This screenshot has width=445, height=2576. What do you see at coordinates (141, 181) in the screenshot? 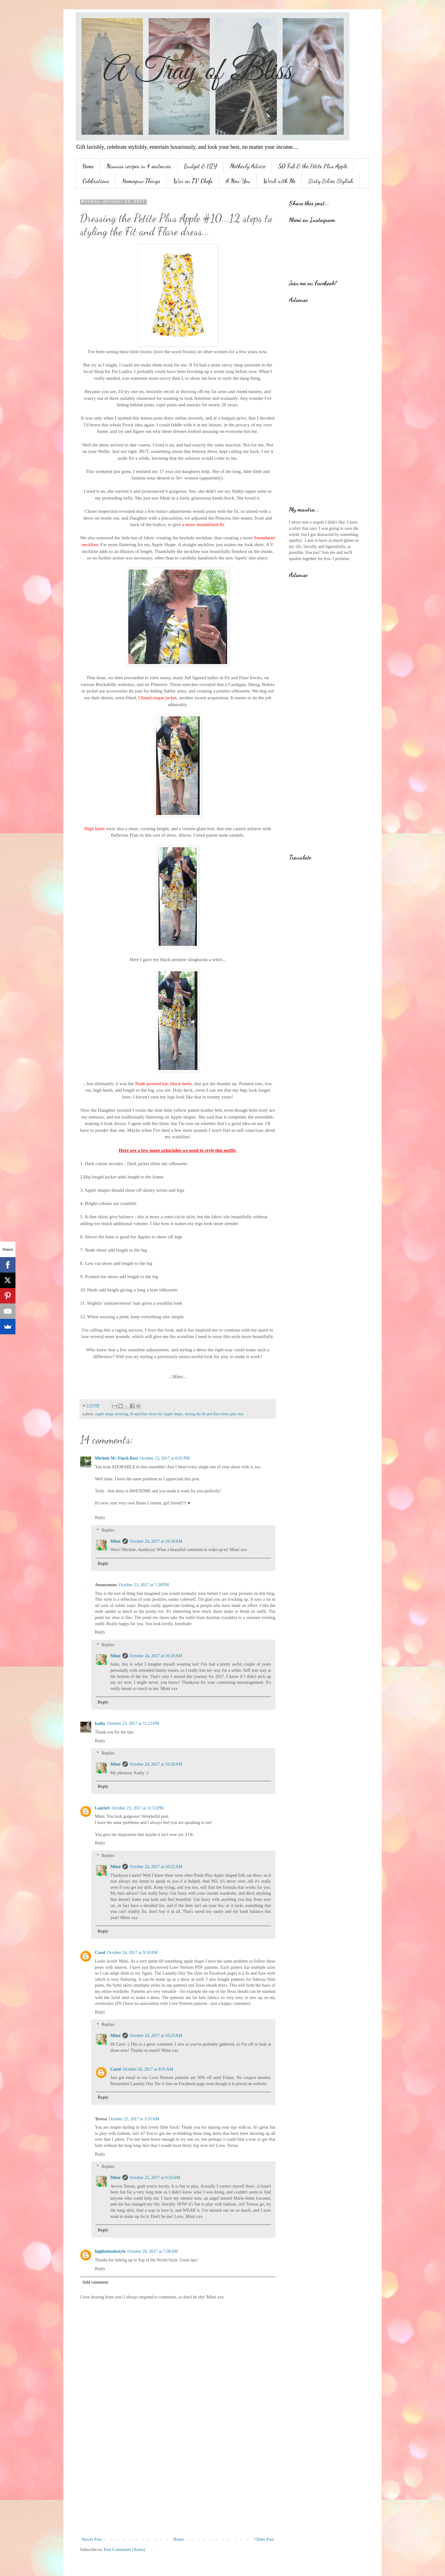
I see `Homespun Things` at bounding box center [141, 181].